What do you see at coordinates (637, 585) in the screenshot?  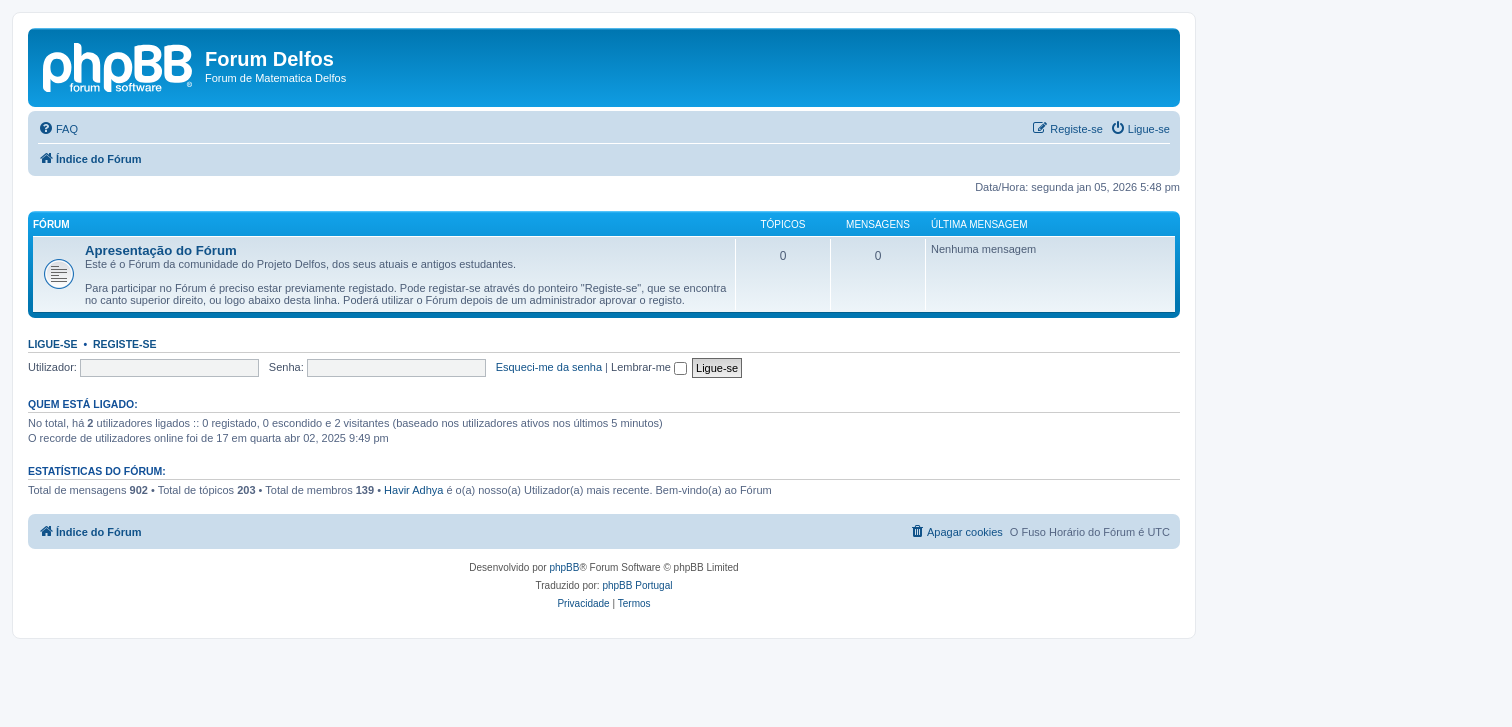 I see `phpBB Portugal` at bounding box center [637, 585].